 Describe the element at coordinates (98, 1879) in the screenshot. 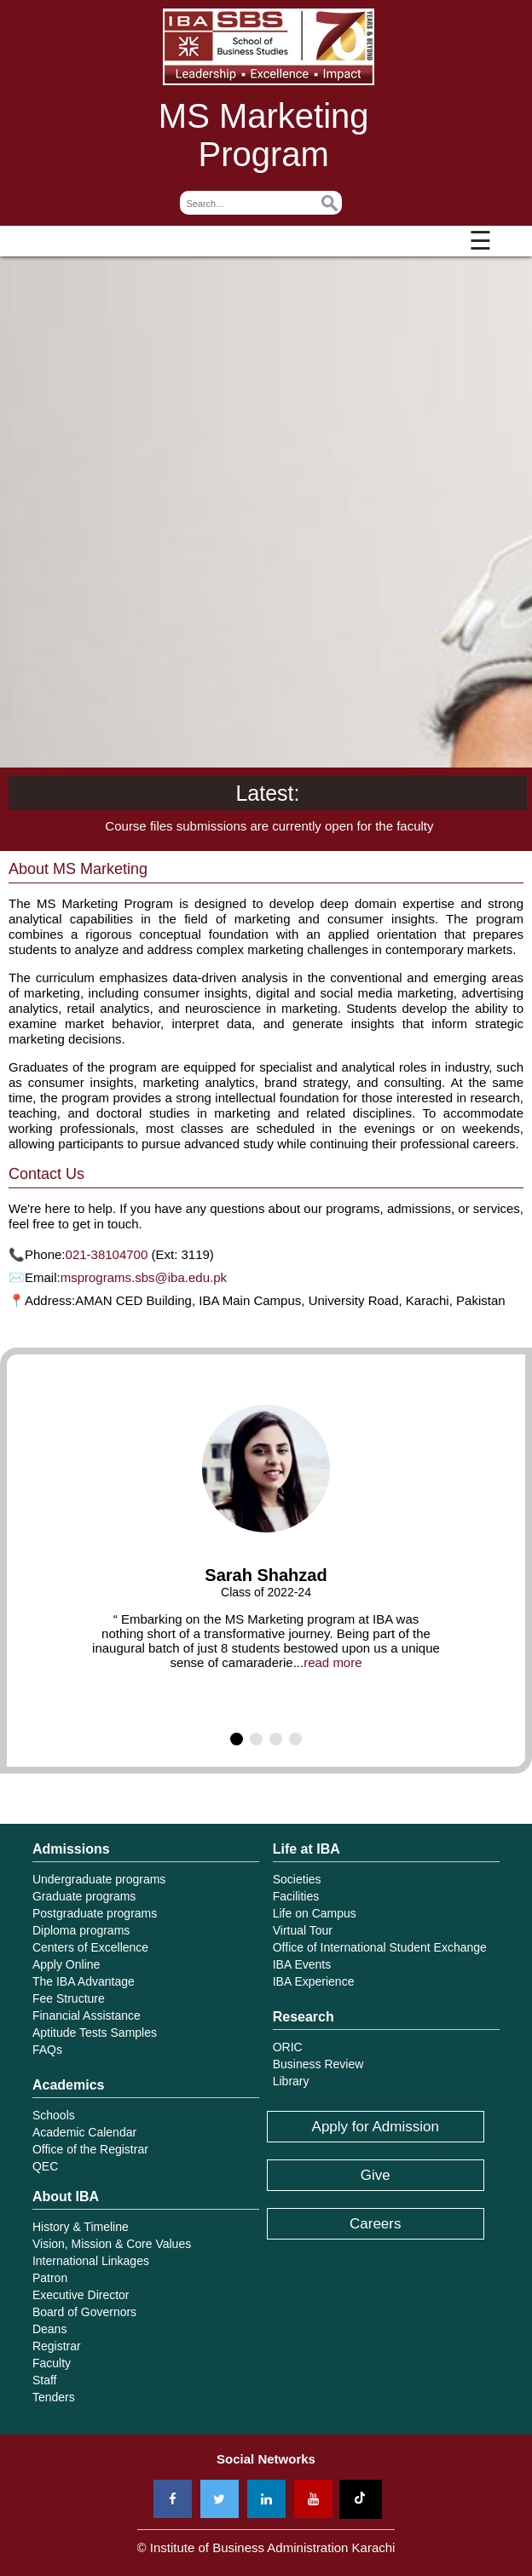

I see `Undergraduate programs` at that location.